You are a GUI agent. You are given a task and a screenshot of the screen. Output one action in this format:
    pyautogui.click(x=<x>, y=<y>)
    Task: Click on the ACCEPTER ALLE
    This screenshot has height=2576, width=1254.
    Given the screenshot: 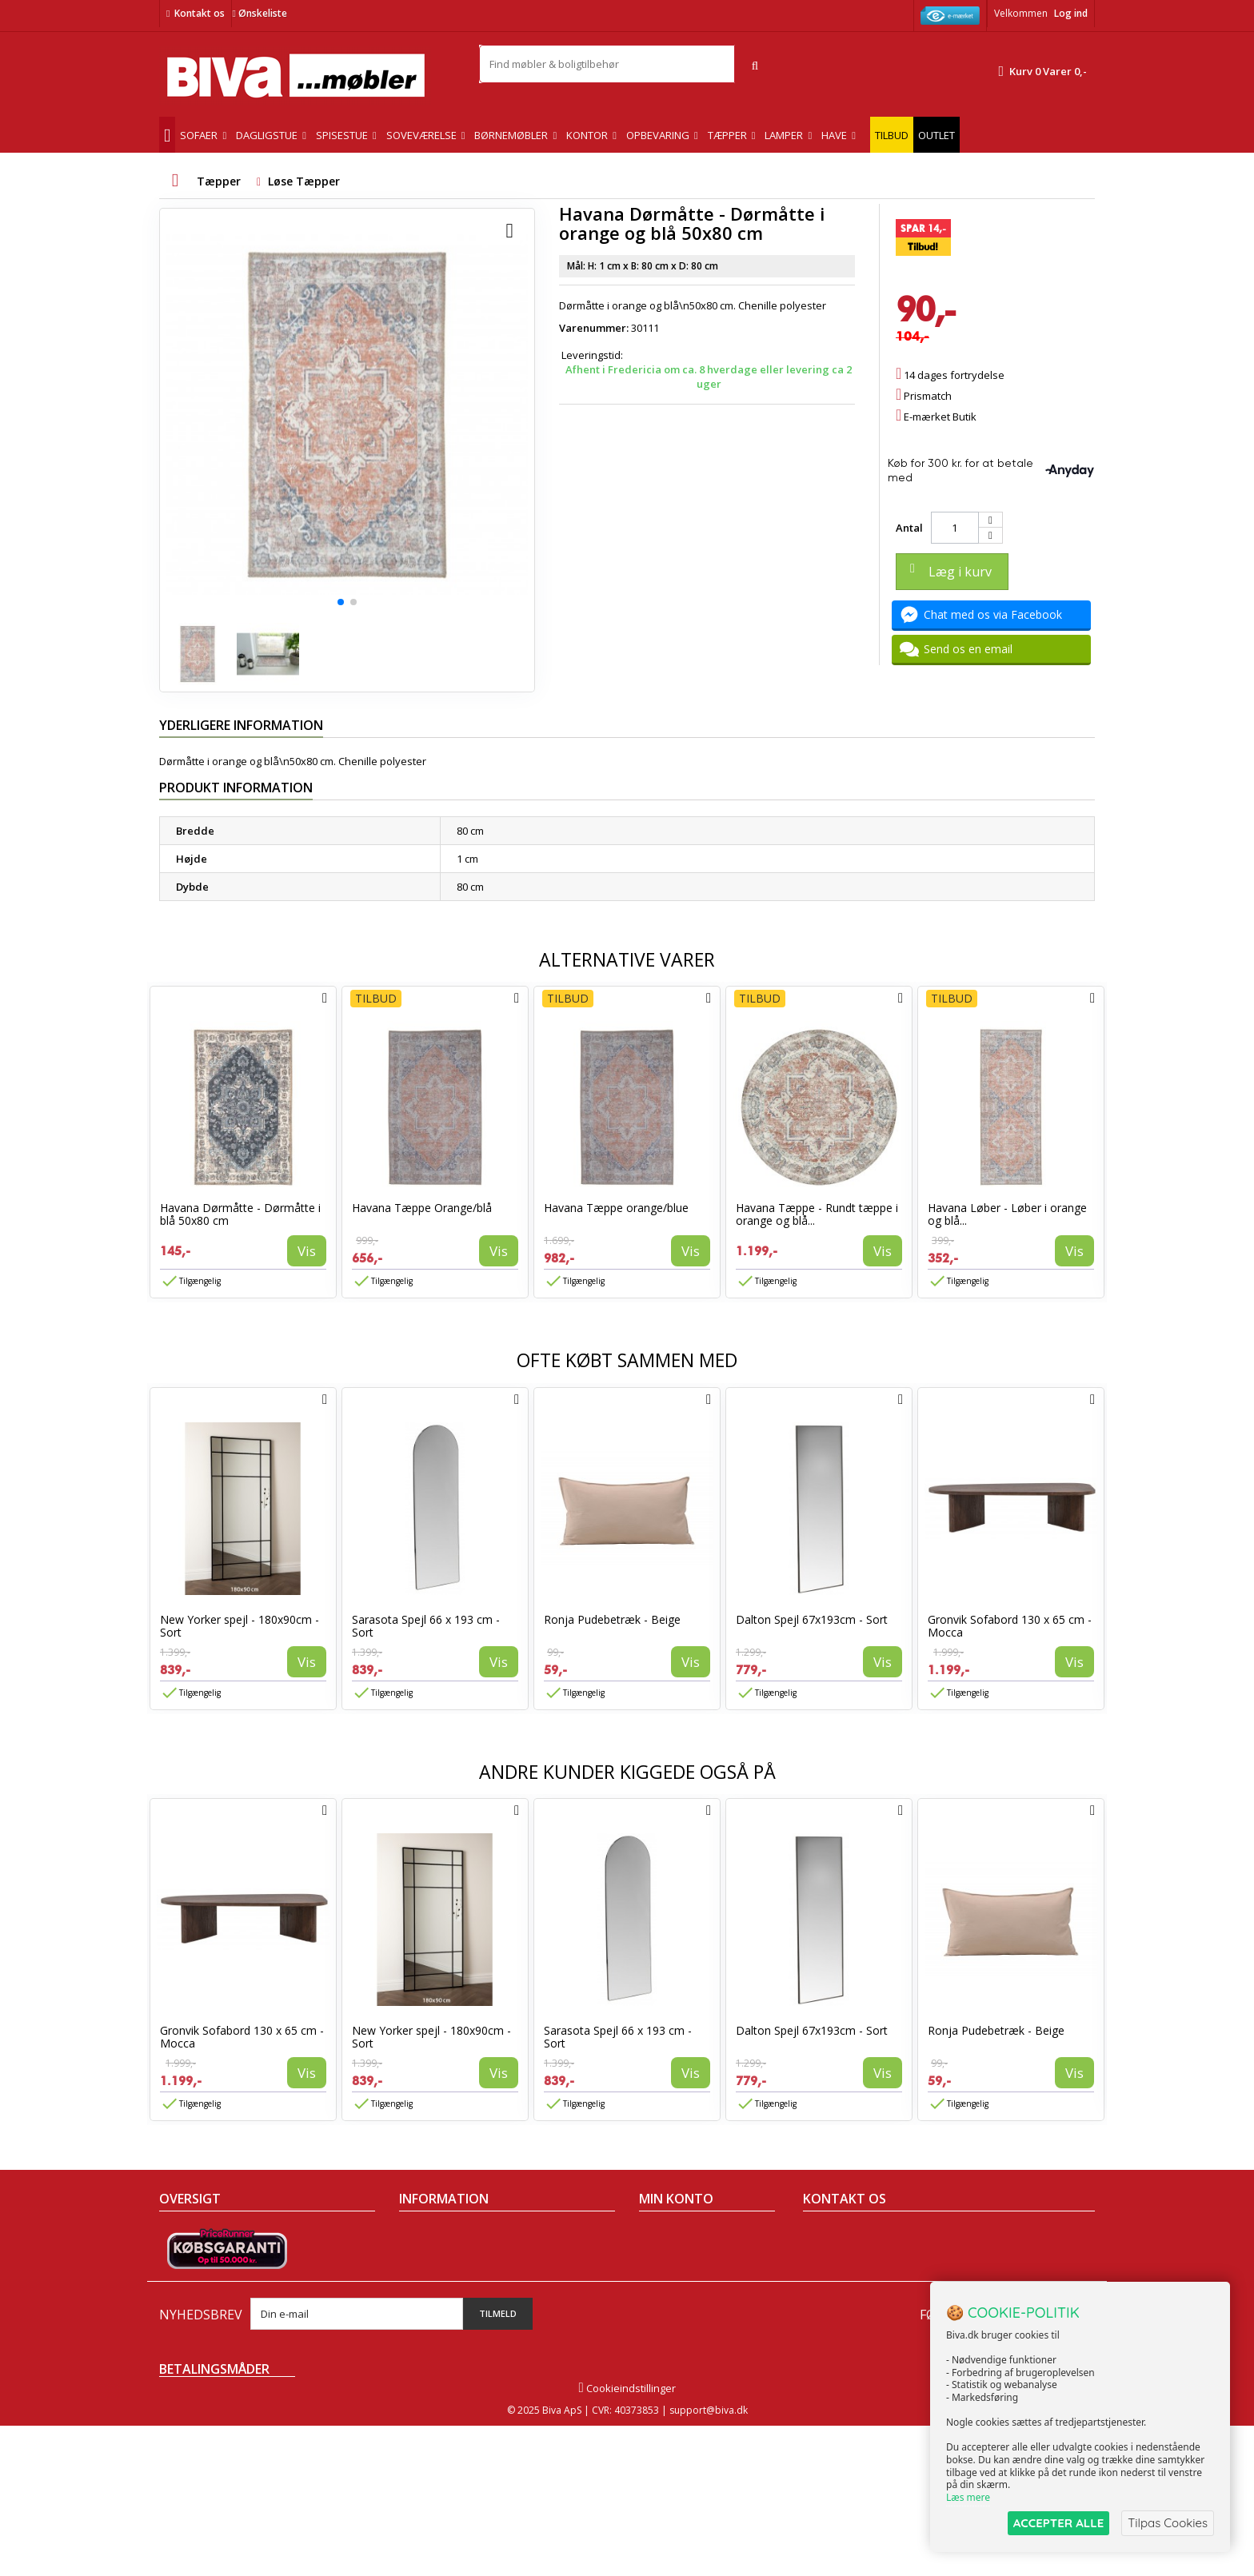 What is the action you would take?
    pyautogui.click(x=1058, y=2522)
    